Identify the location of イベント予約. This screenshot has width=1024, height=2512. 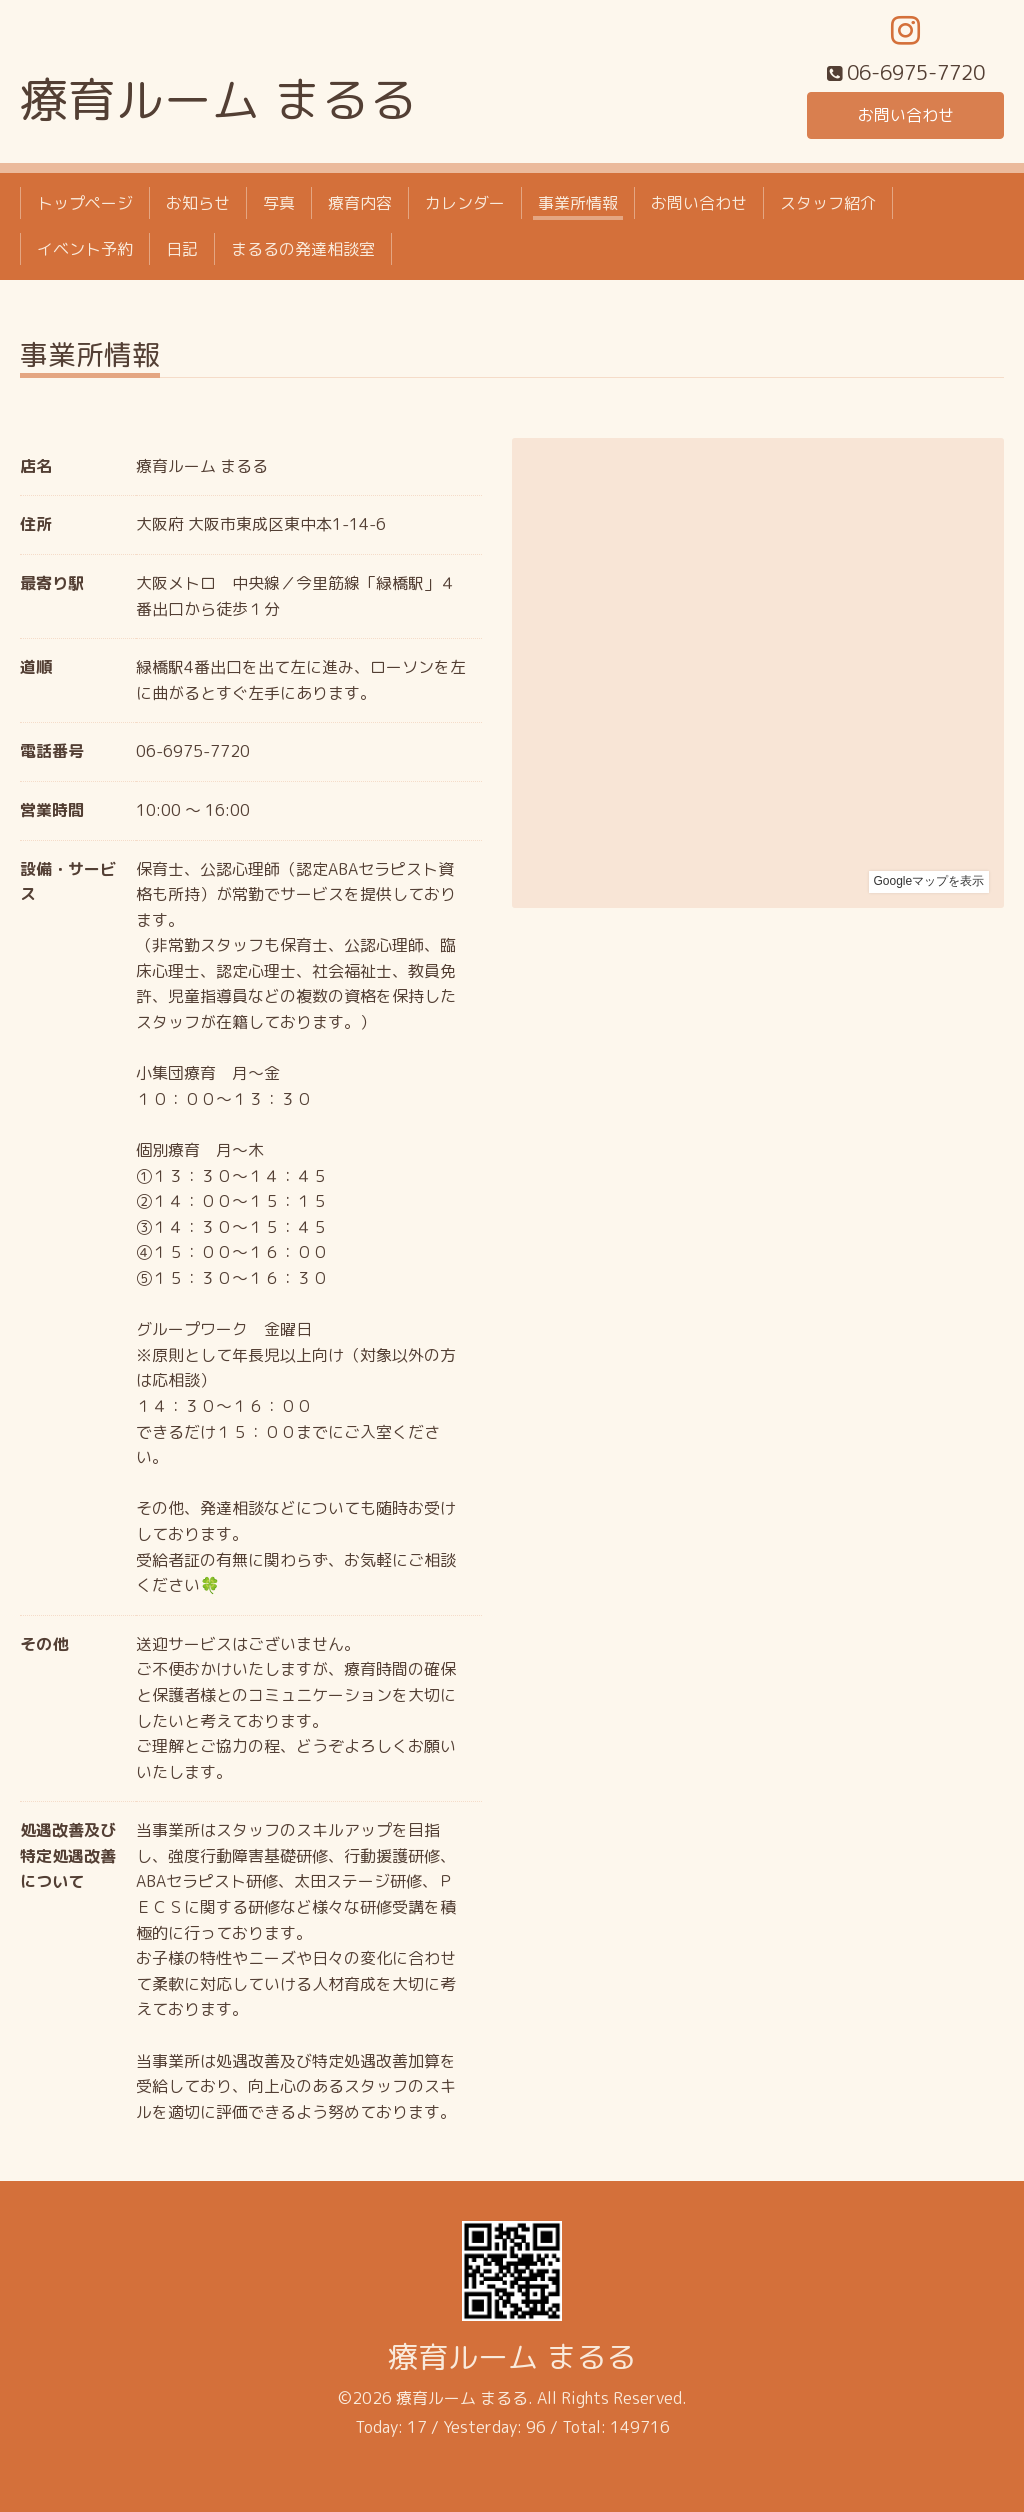
(85, 249).